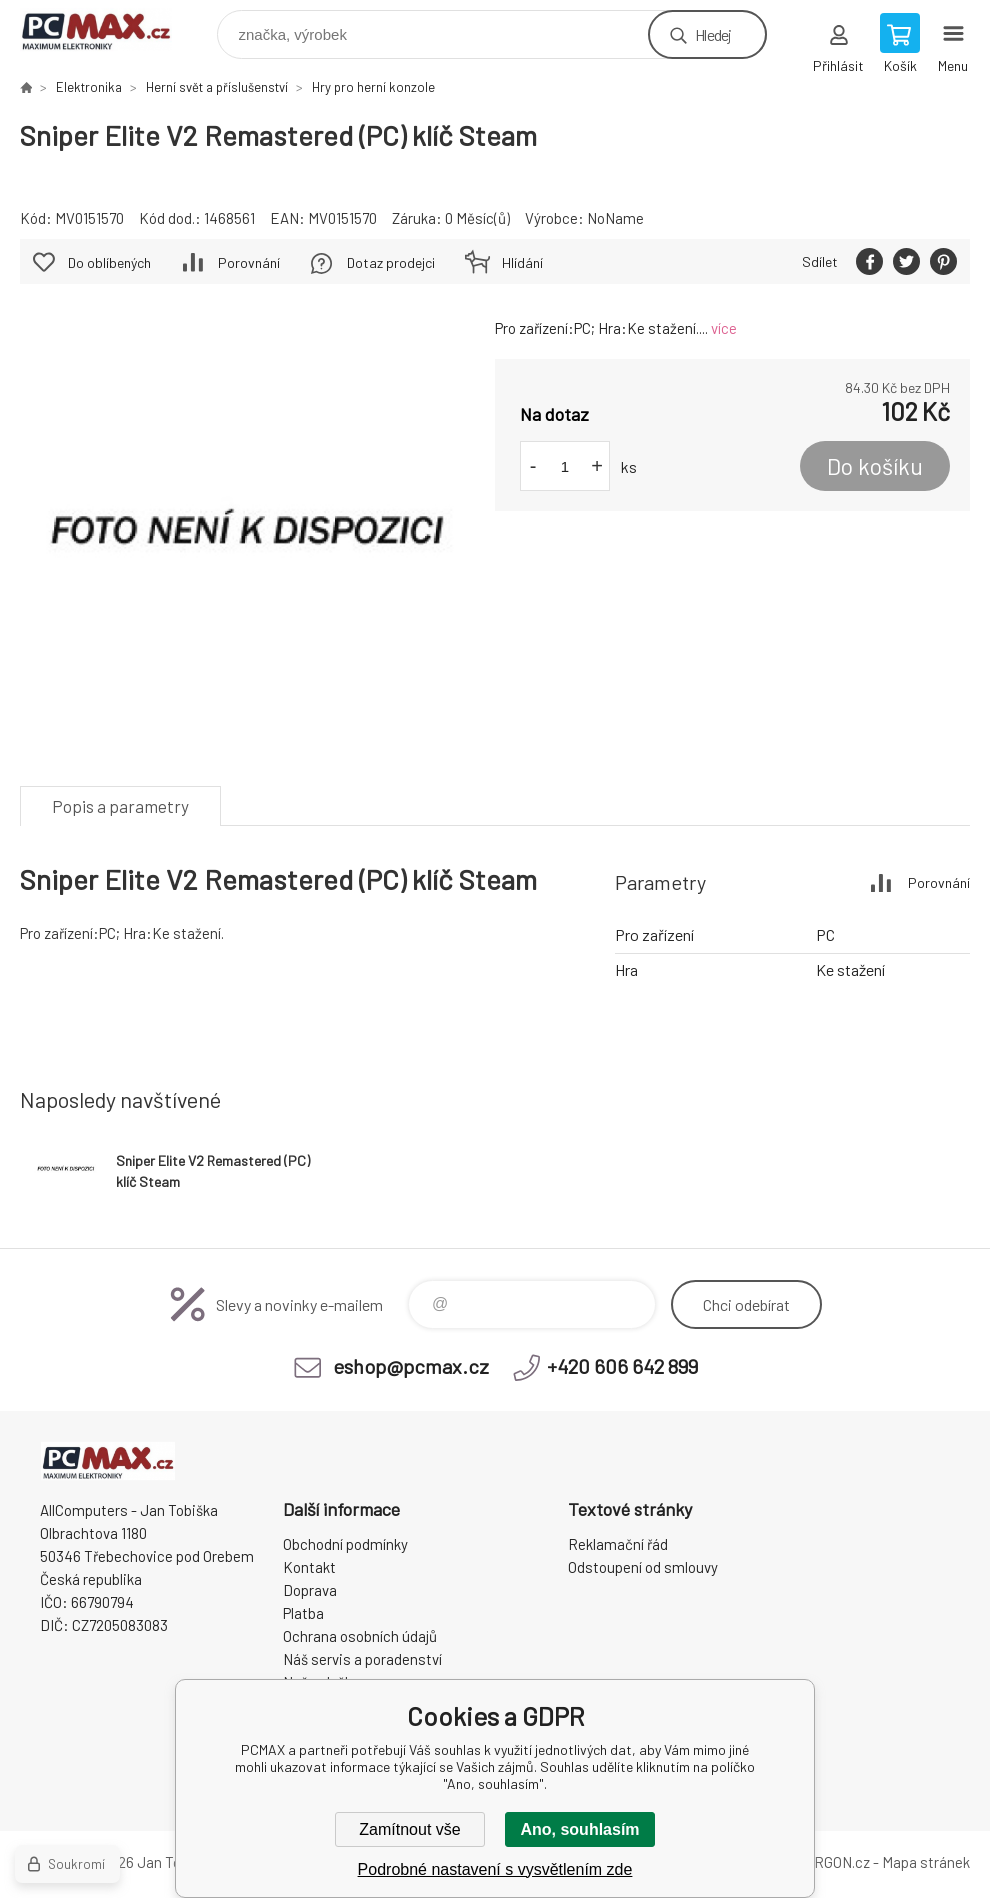 The width and height of the screenshot is (990, 1898). Describe the element at coordinates (926, 1862) in the screenshot. I see `Mapa stránek` at that location.